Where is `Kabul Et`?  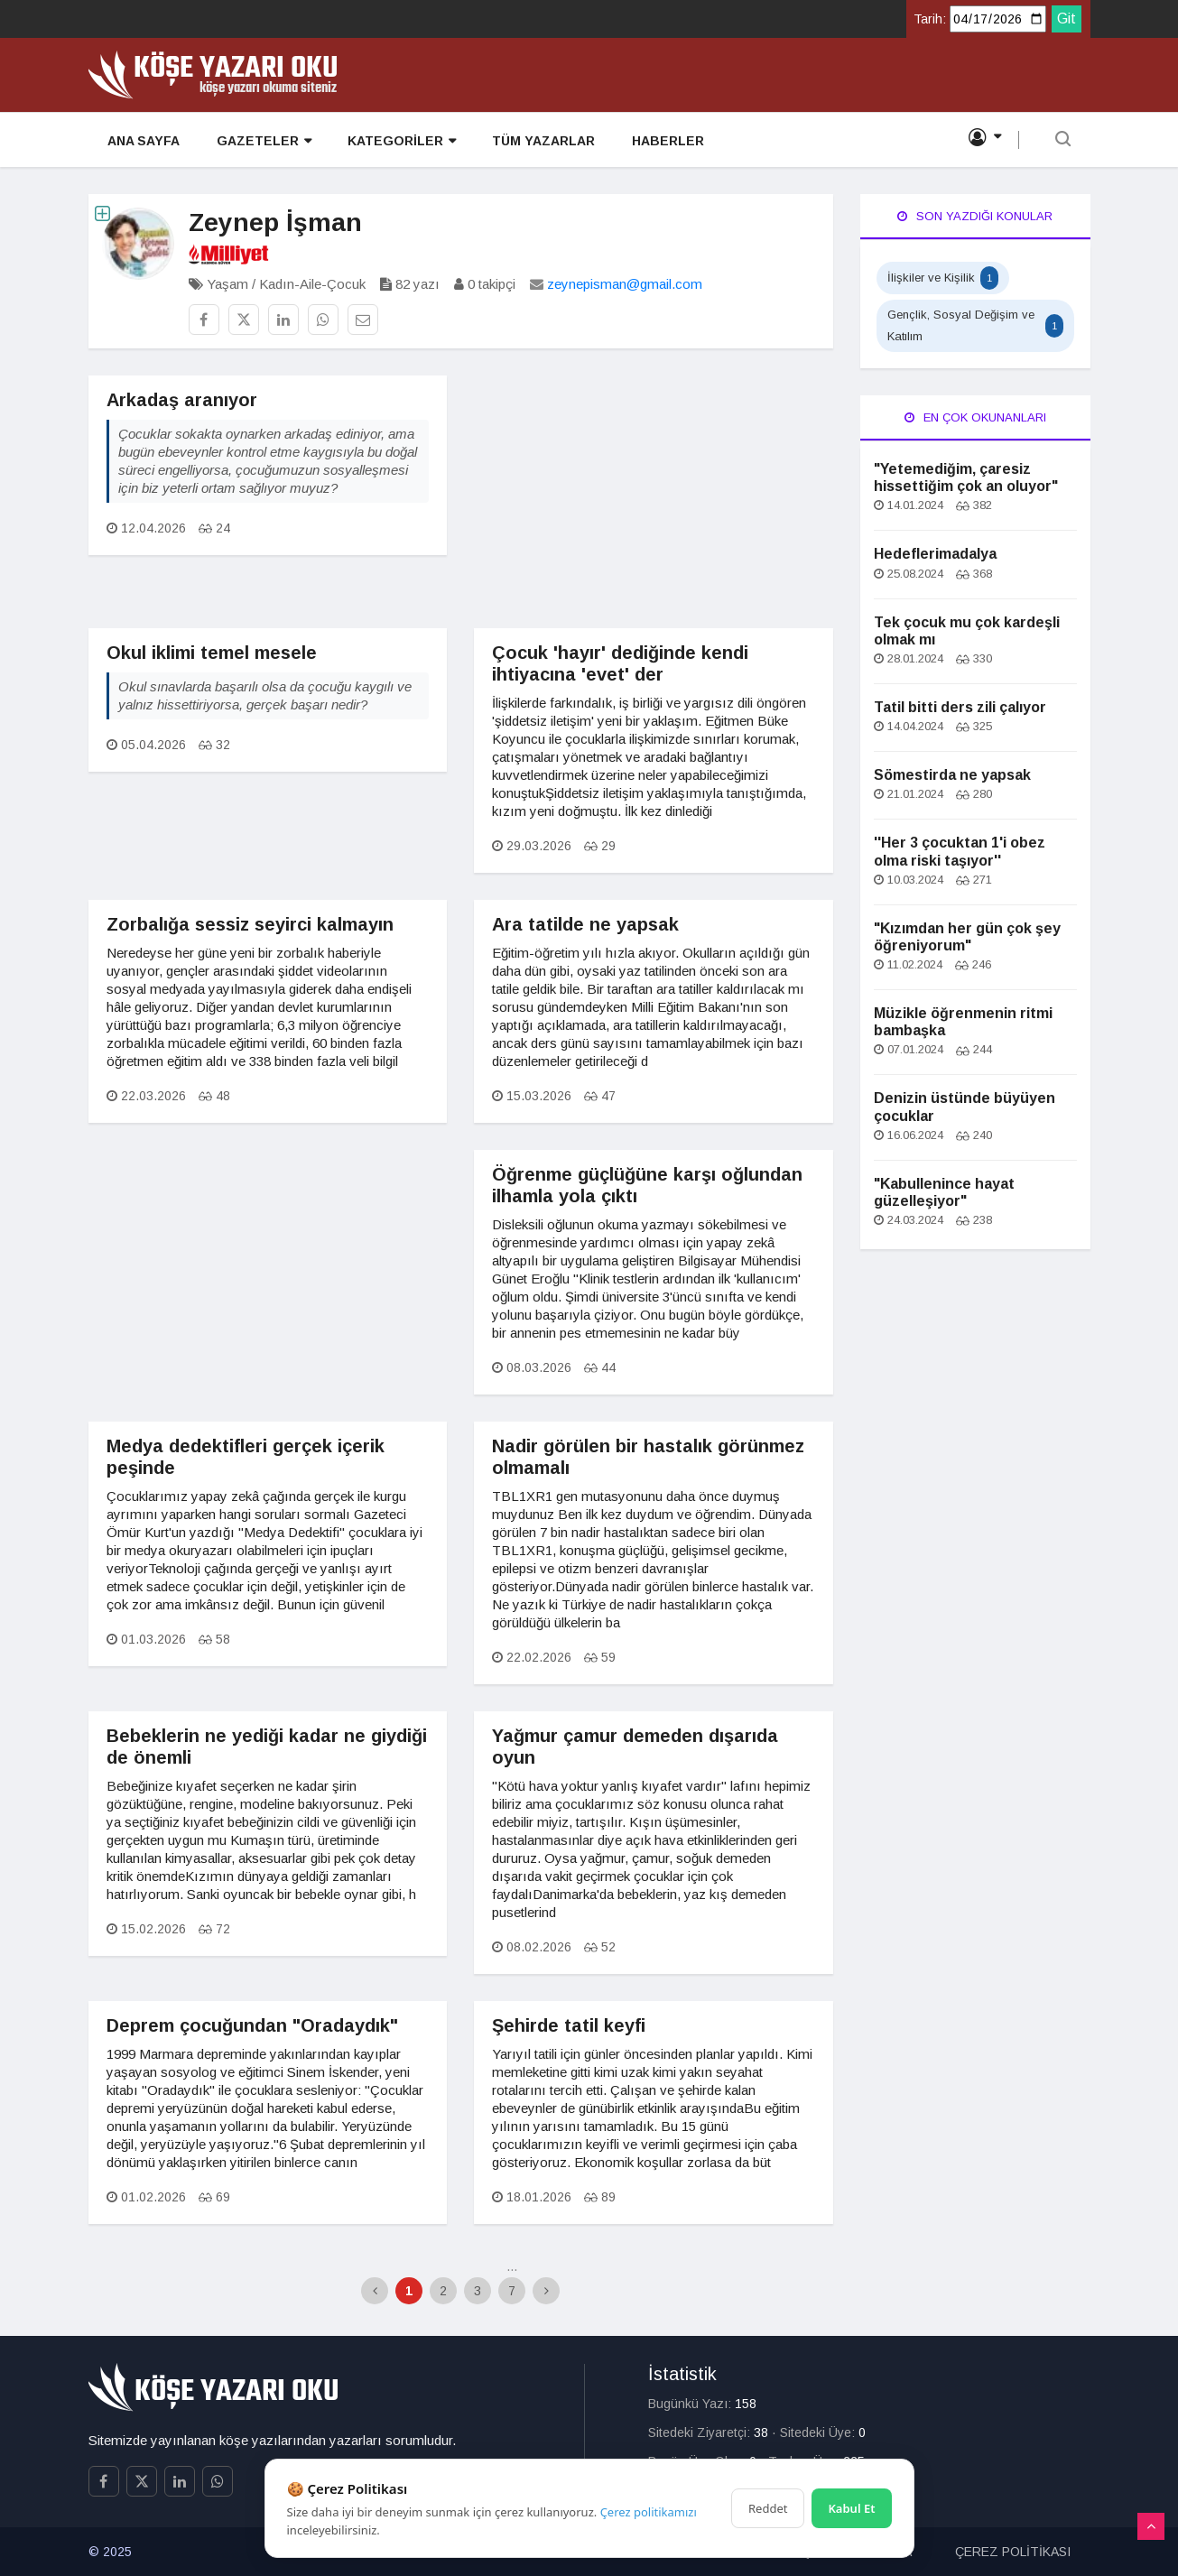
Kabul Et is located at coordinates (851, 2508).